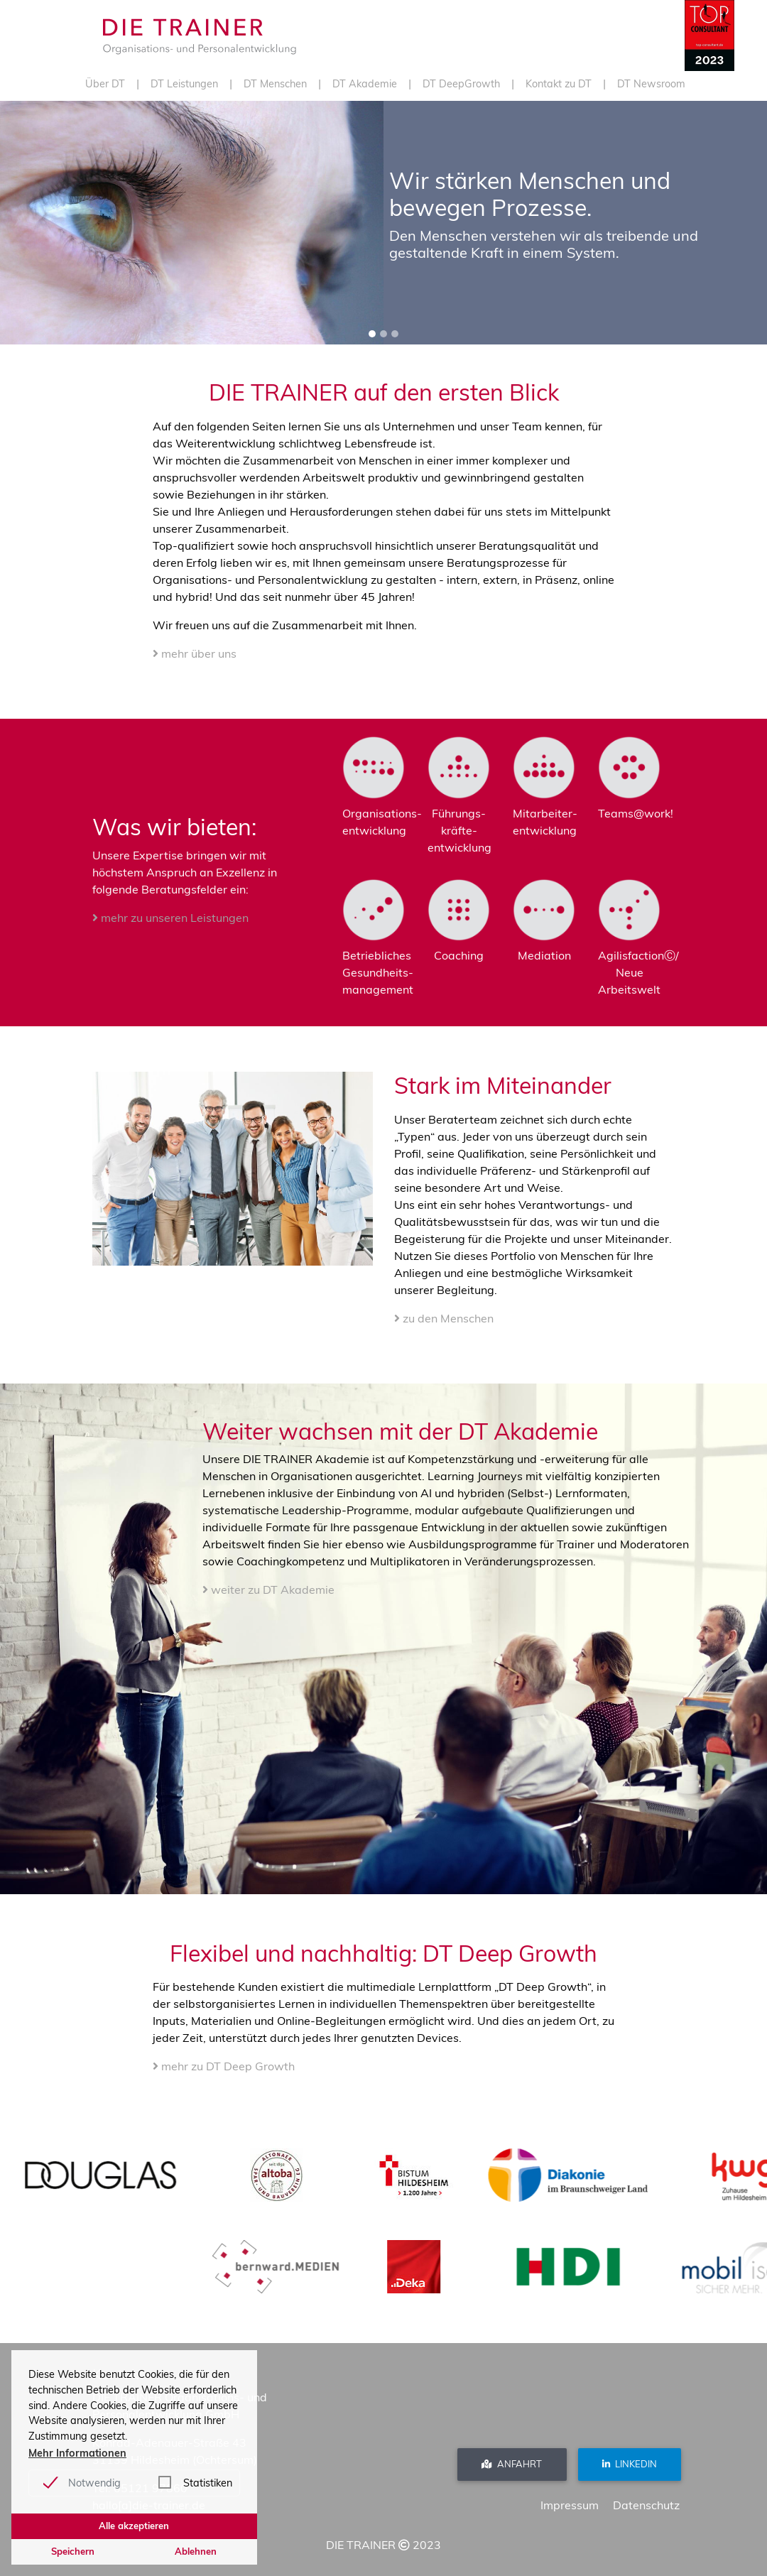 The width and height of the screenshot is (767, 2576). I want to click on Alle akzeptieren [button], so click(134, 2525).